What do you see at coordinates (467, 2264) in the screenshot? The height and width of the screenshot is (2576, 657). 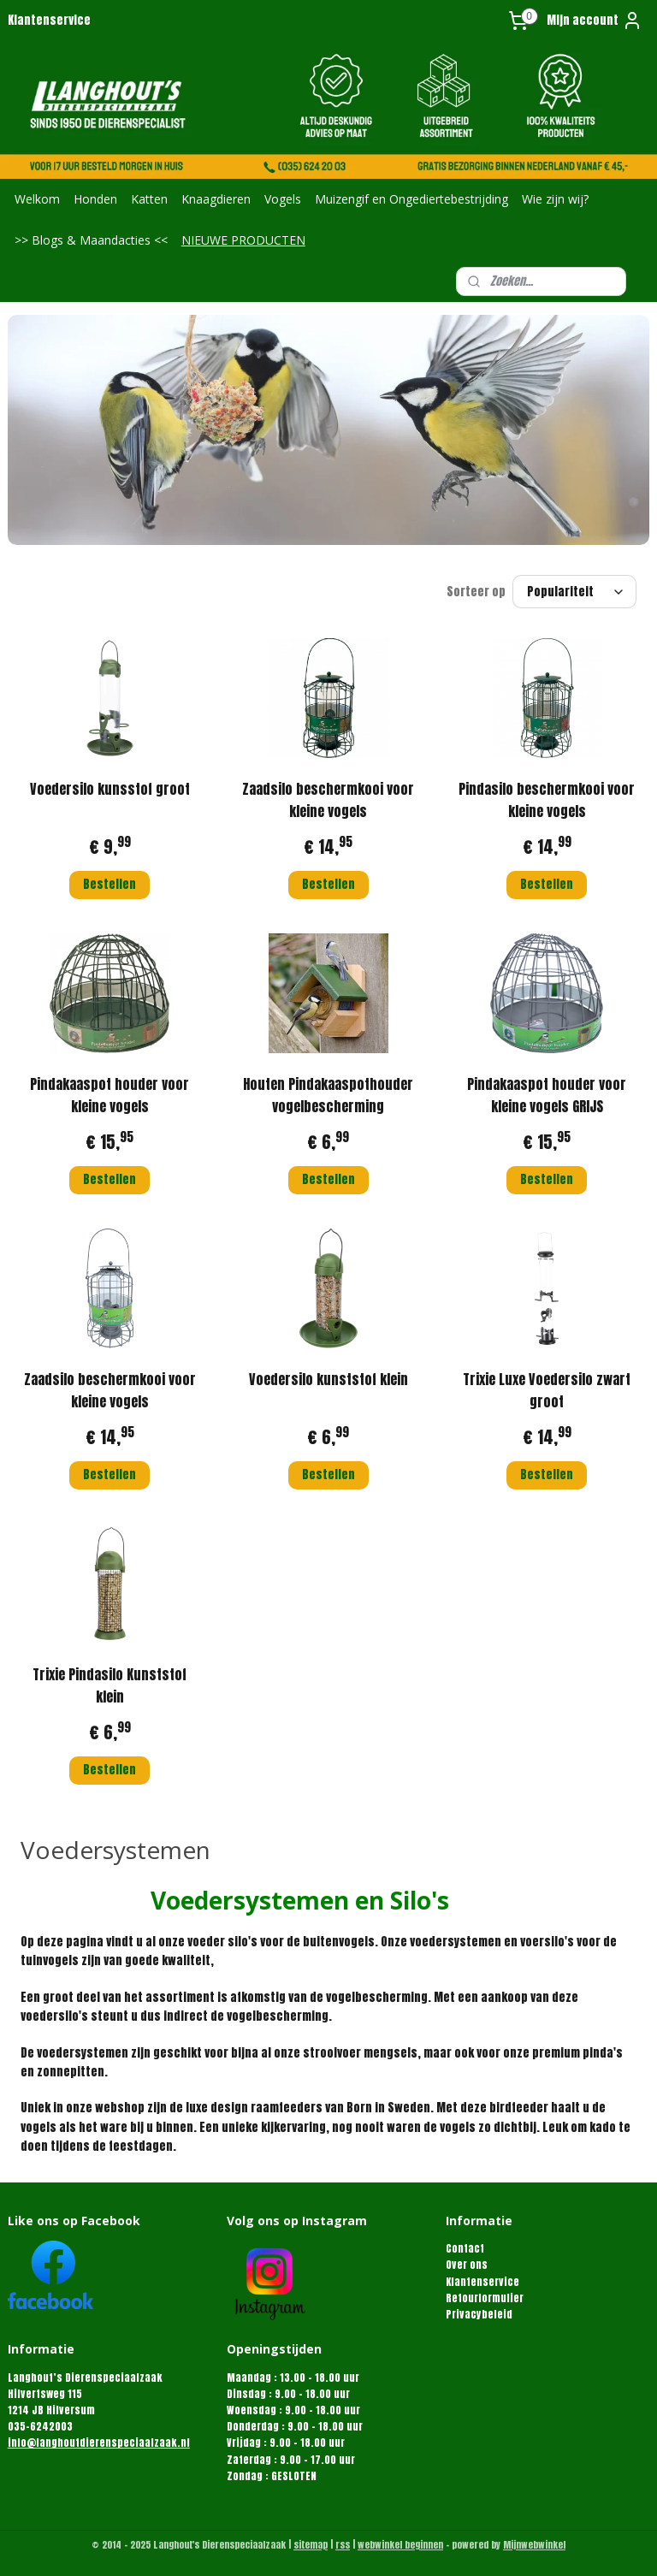 I see `Over ons` at bounding box center [467, 2264].